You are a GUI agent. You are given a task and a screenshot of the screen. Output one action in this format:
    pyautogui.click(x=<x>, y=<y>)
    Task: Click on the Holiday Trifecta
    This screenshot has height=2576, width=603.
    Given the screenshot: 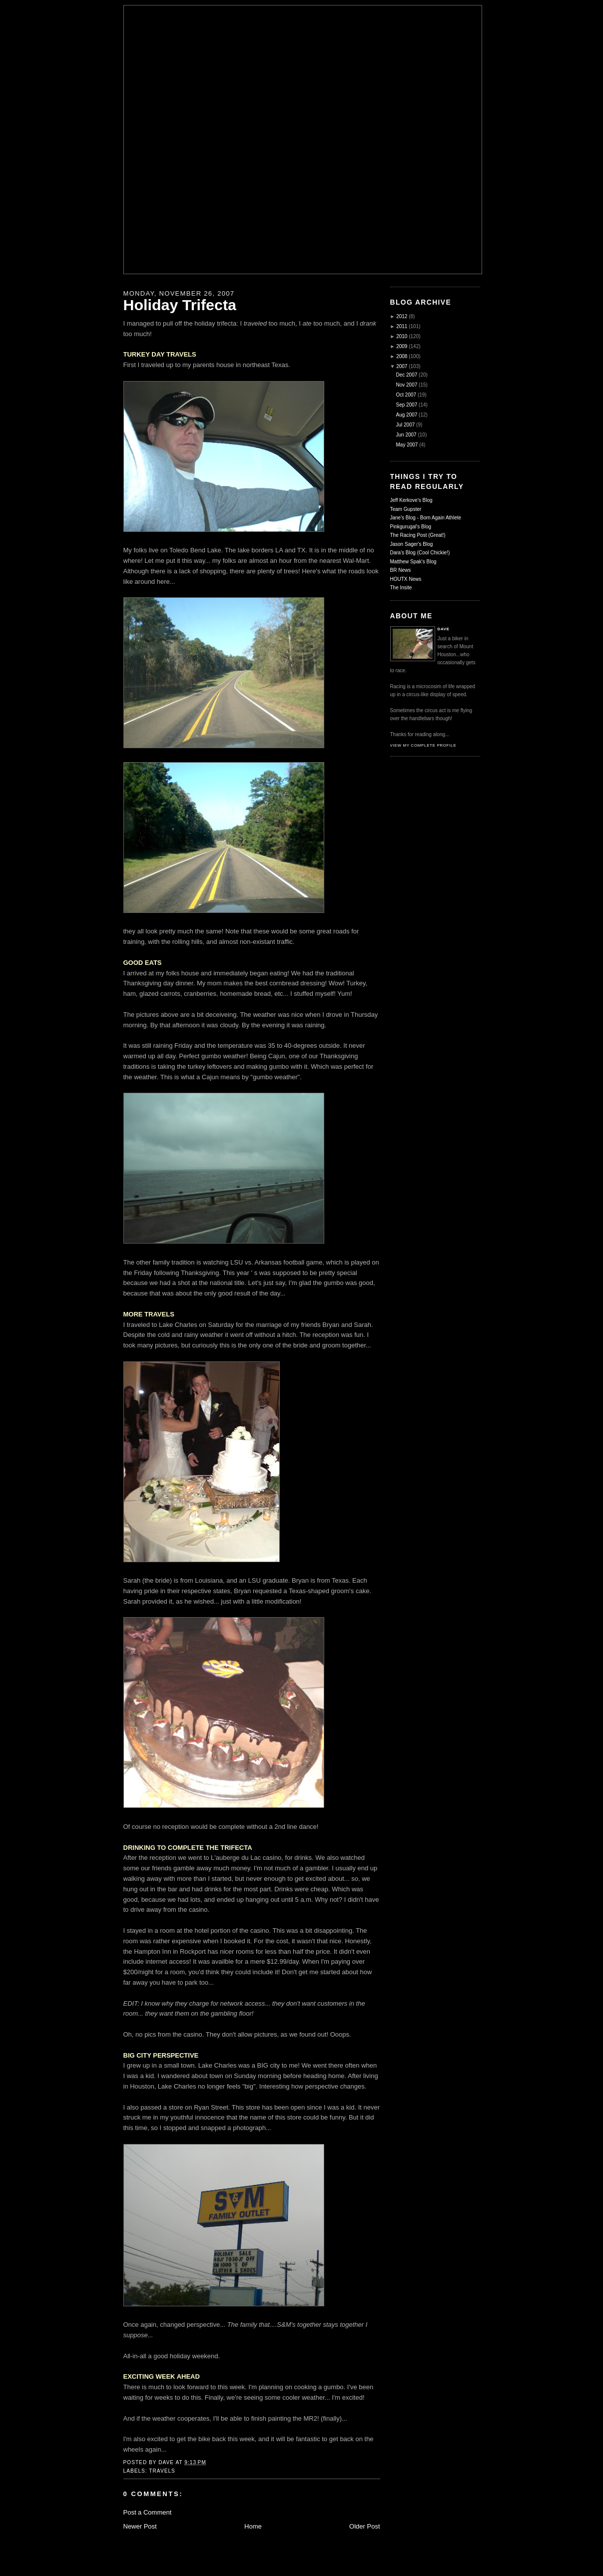 What is the action you would take?
    pyautogui.click(x=179, y=304)
    